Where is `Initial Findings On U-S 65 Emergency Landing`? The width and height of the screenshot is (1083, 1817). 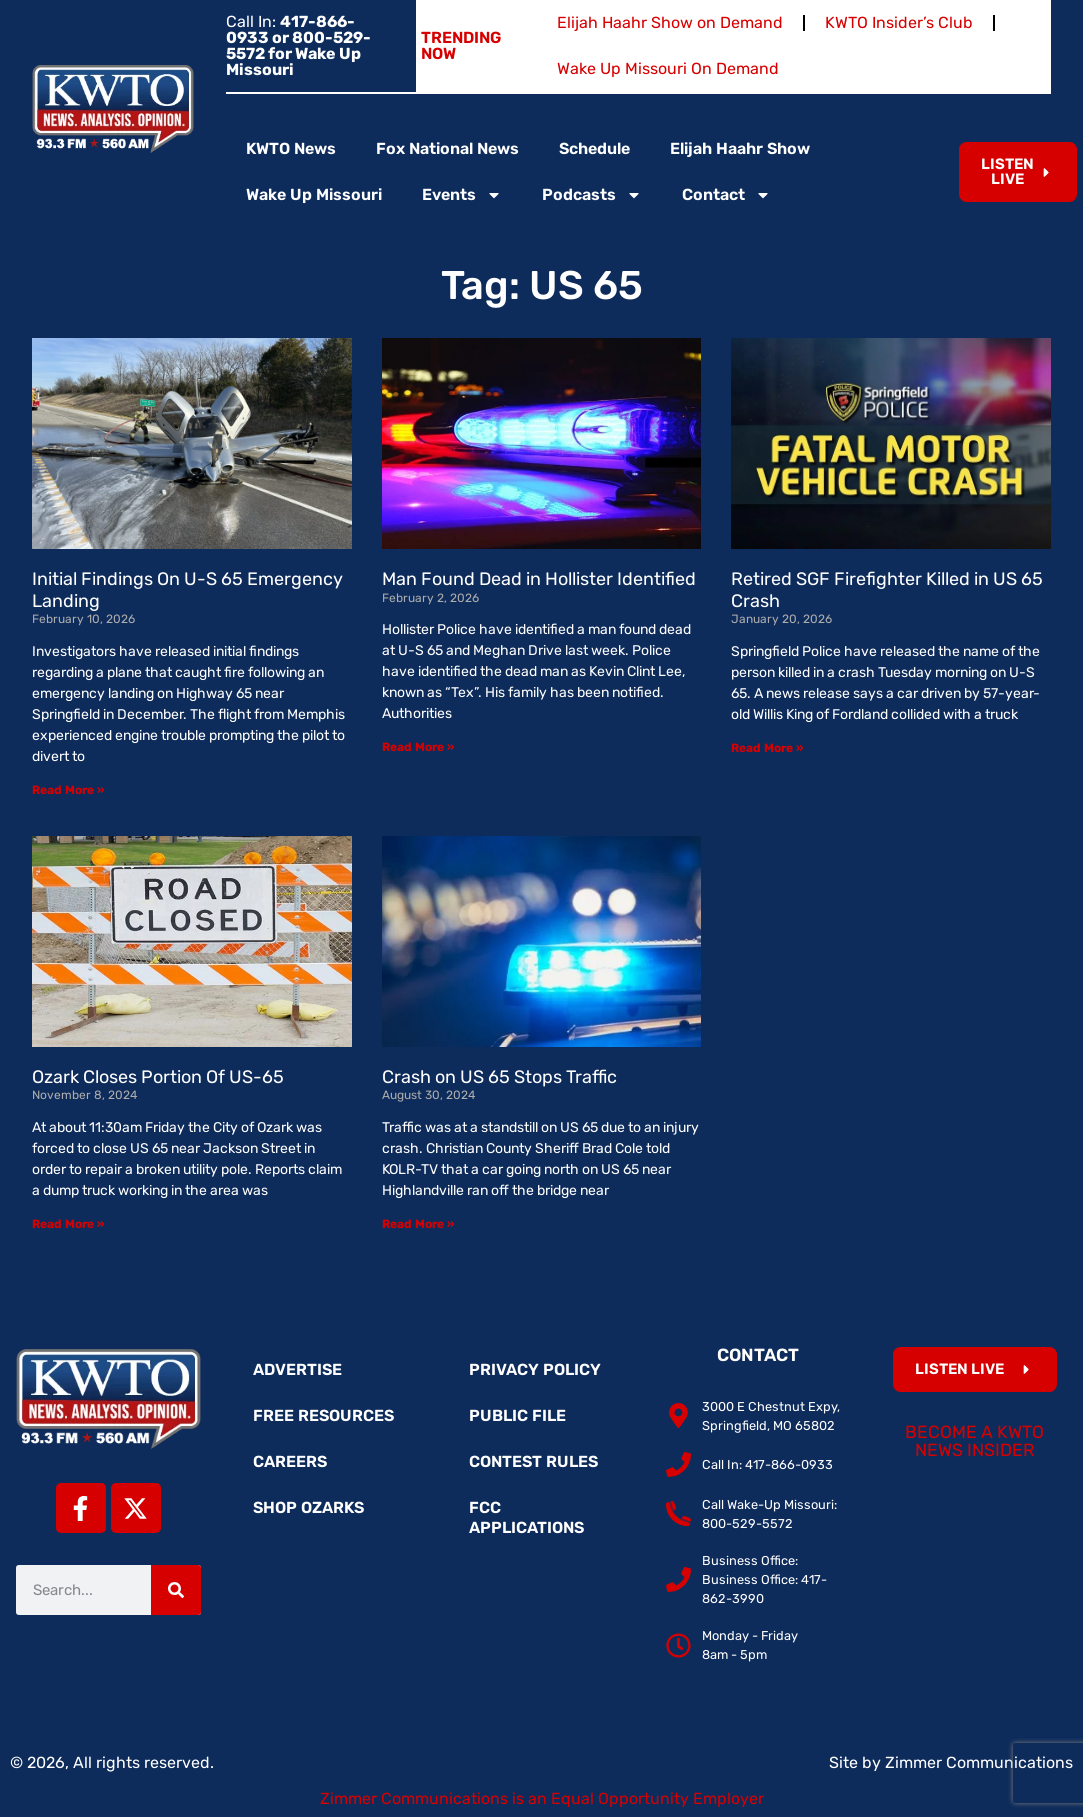
Initial Findings On U-S 65 Emergency Landing is located at coordinates (187, 590).